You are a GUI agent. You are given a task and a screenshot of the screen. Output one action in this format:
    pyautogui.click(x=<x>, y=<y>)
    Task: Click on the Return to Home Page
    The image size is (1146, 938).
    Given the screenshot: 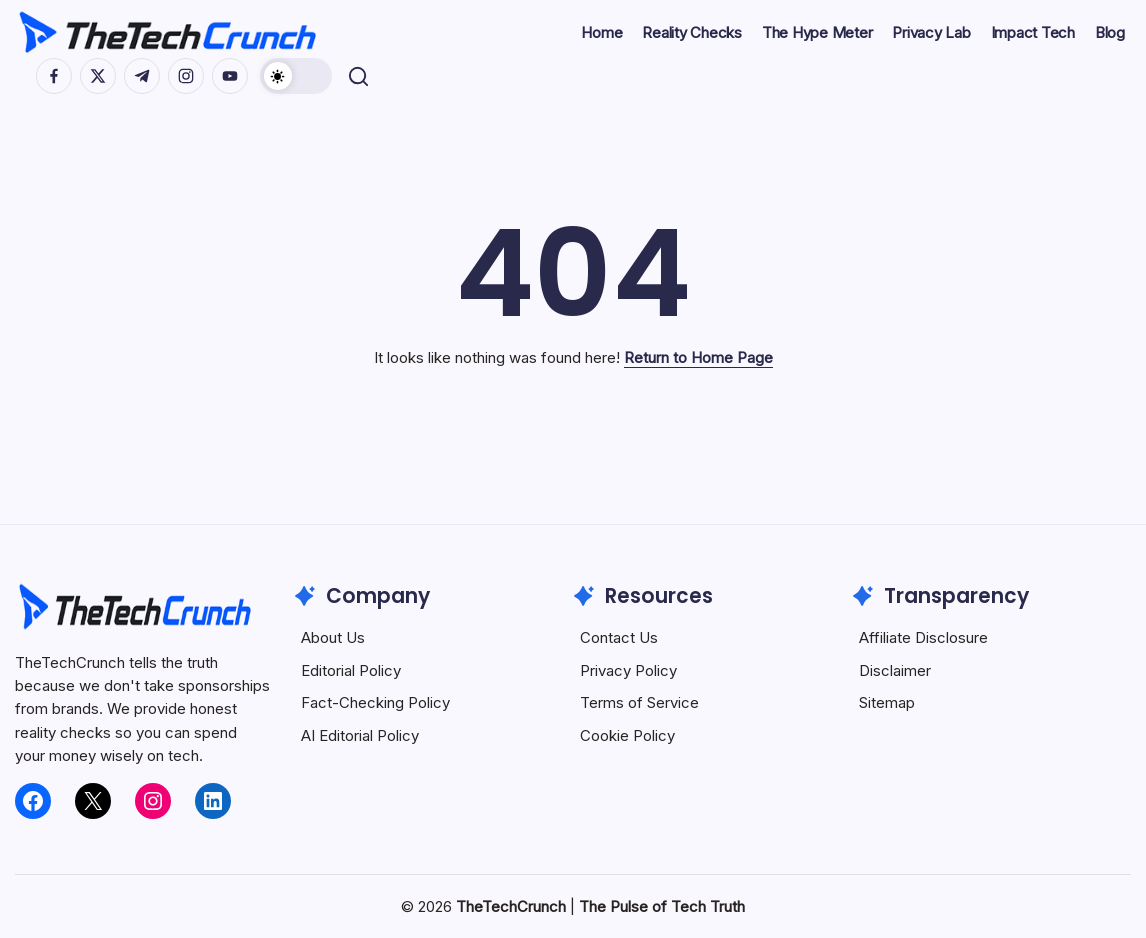 What is the action you would take?
    pyautogui.click(x=698, y=357)
    